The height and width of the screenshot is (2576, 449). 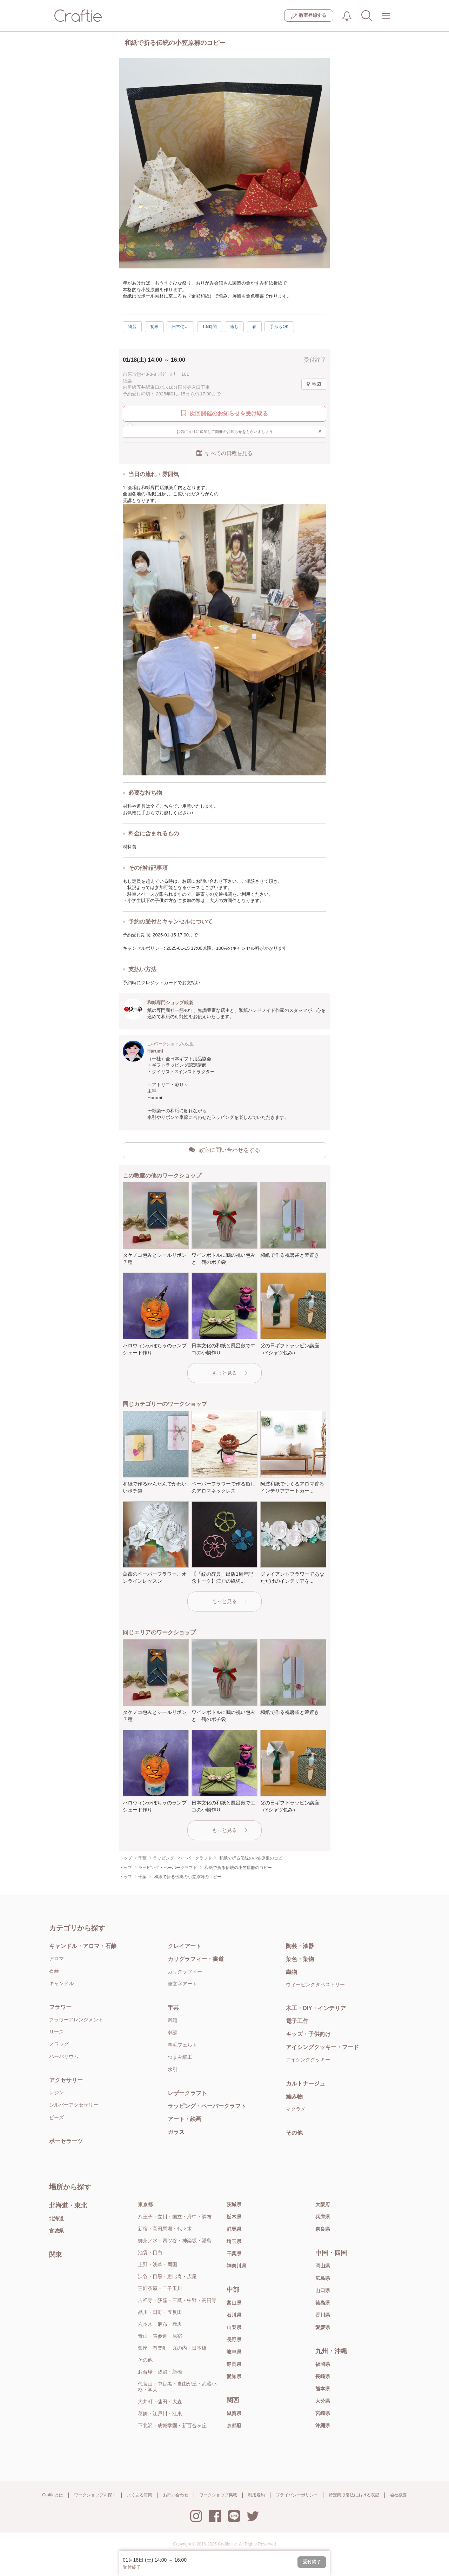 What do you see at coordinates (234, 2241) in the screenshot?
I see `埼玉県` at bounding box center [234, 2241].